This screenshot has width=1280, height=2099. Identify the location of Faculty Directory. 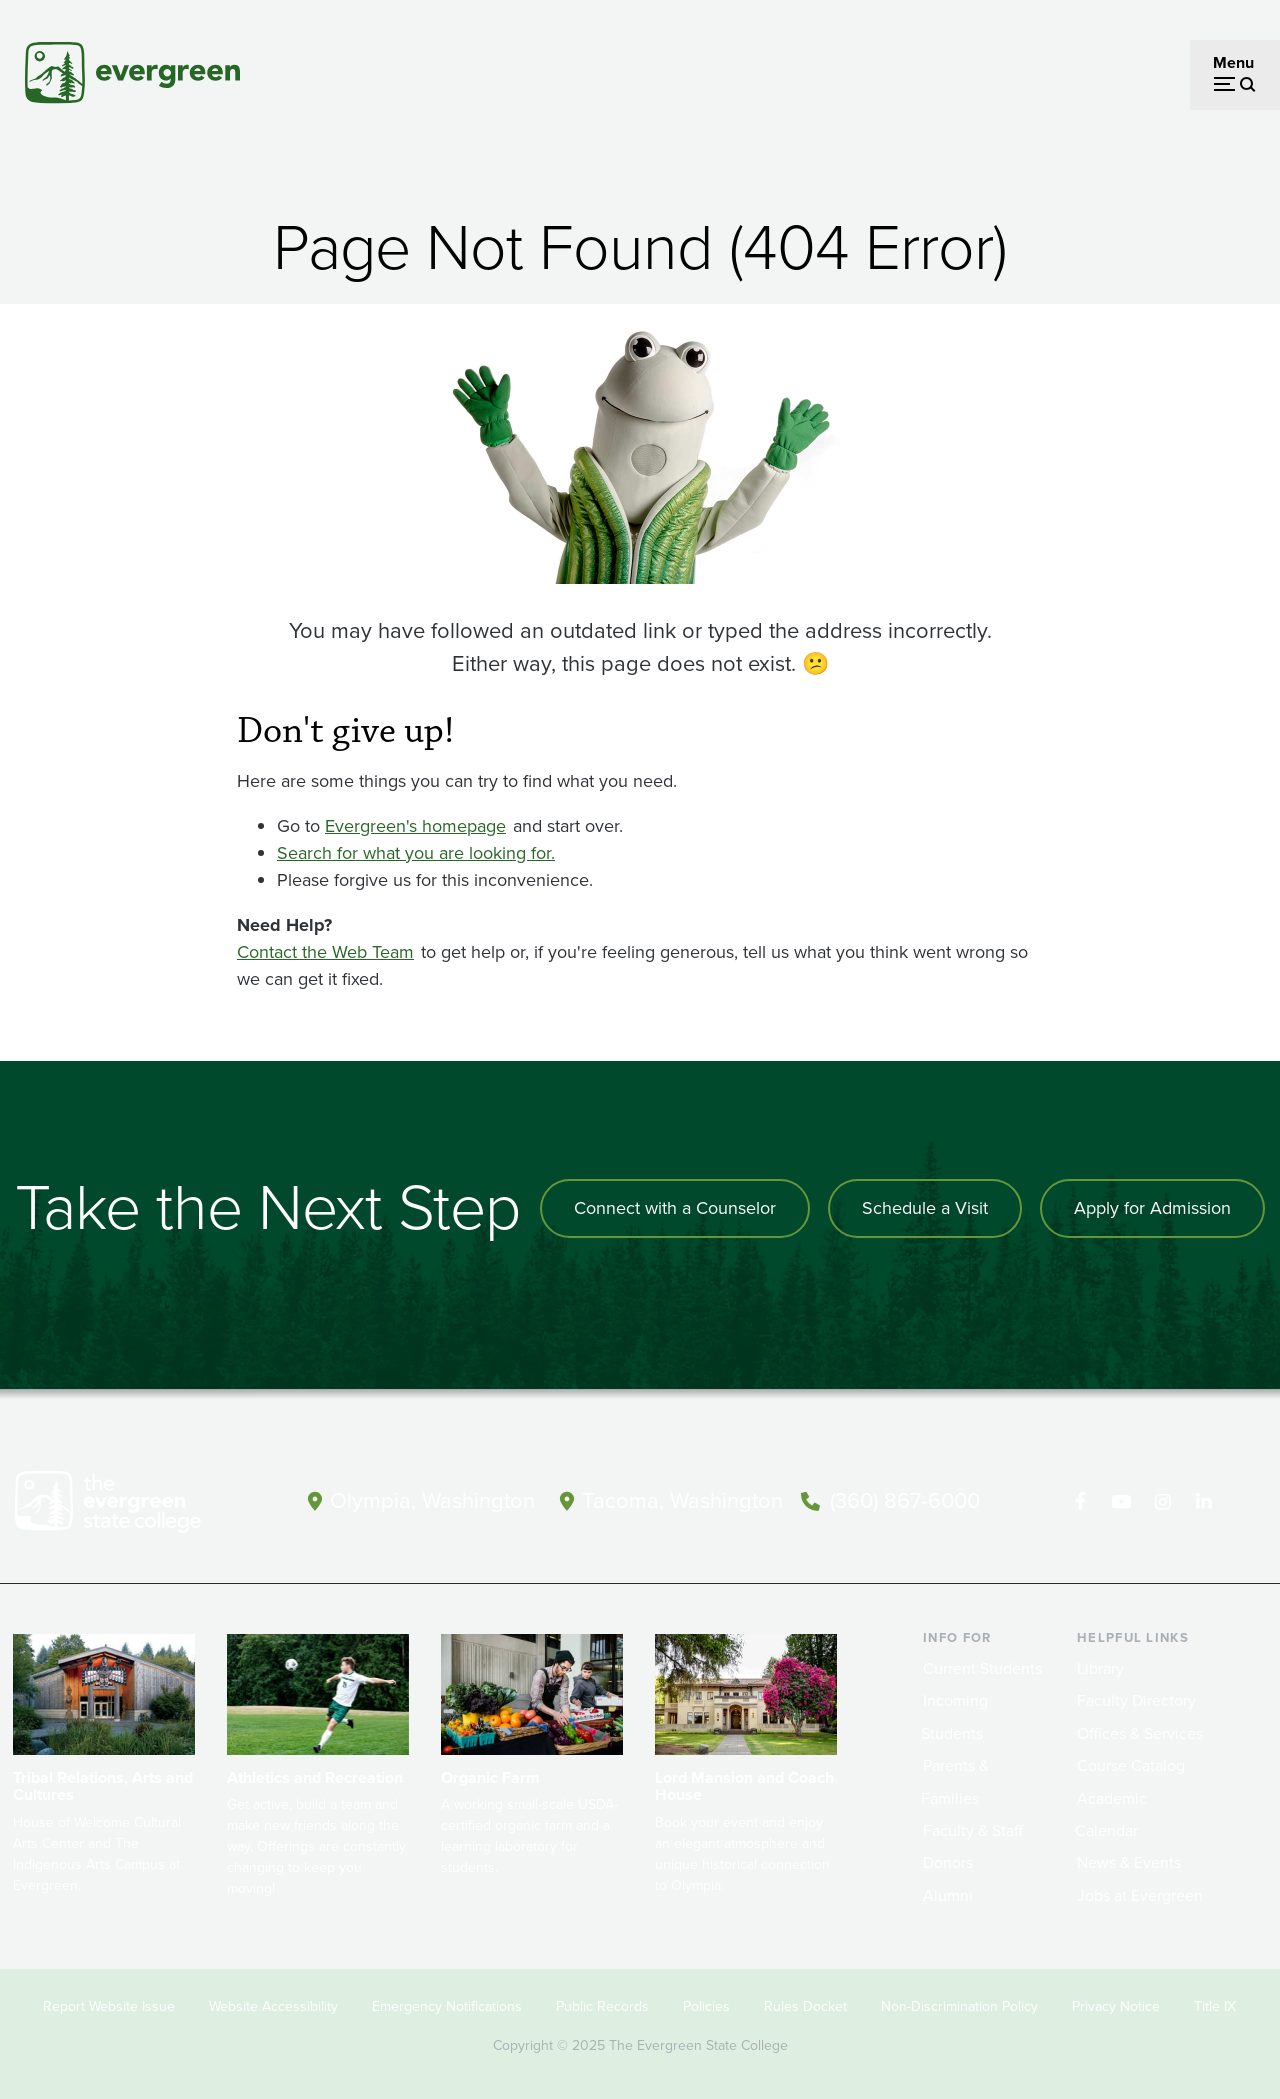
(1136, 1700).